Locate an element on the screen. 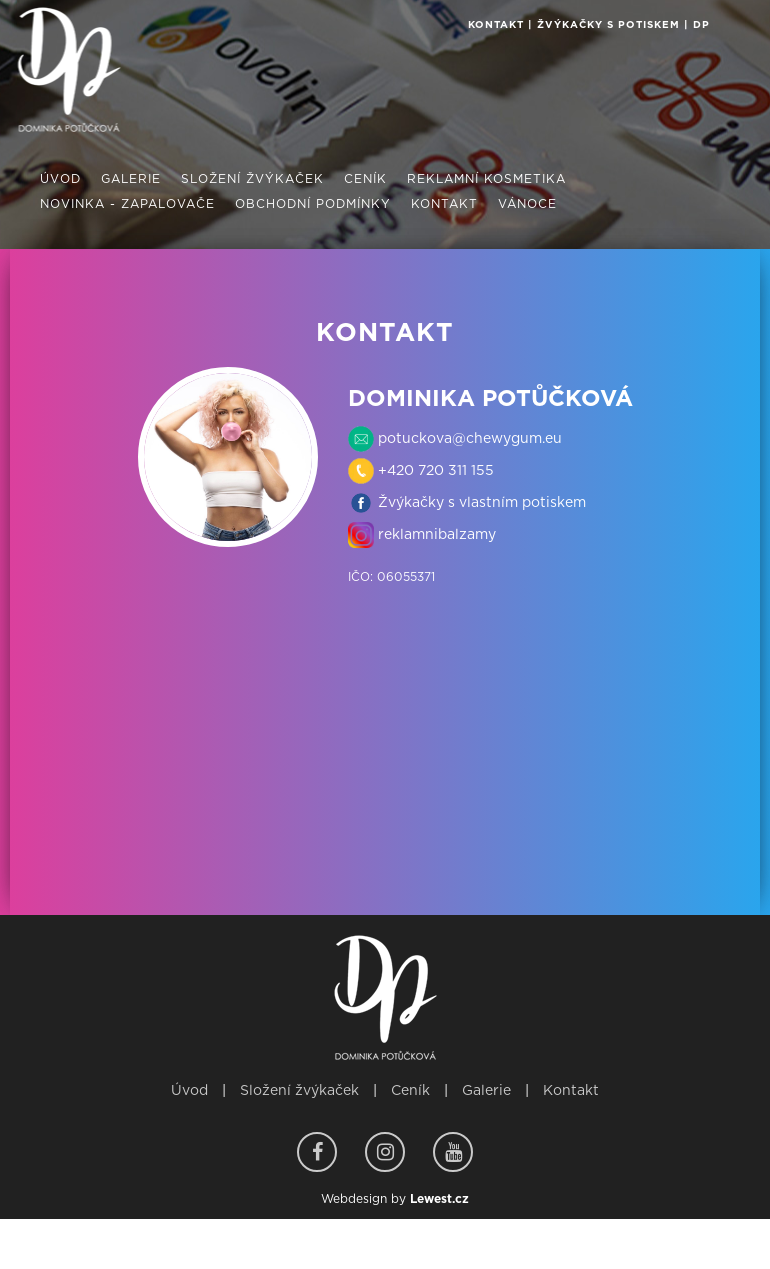 This screenshot has width=770, height=1269. Úvod is located at coordinates (189, 1091).